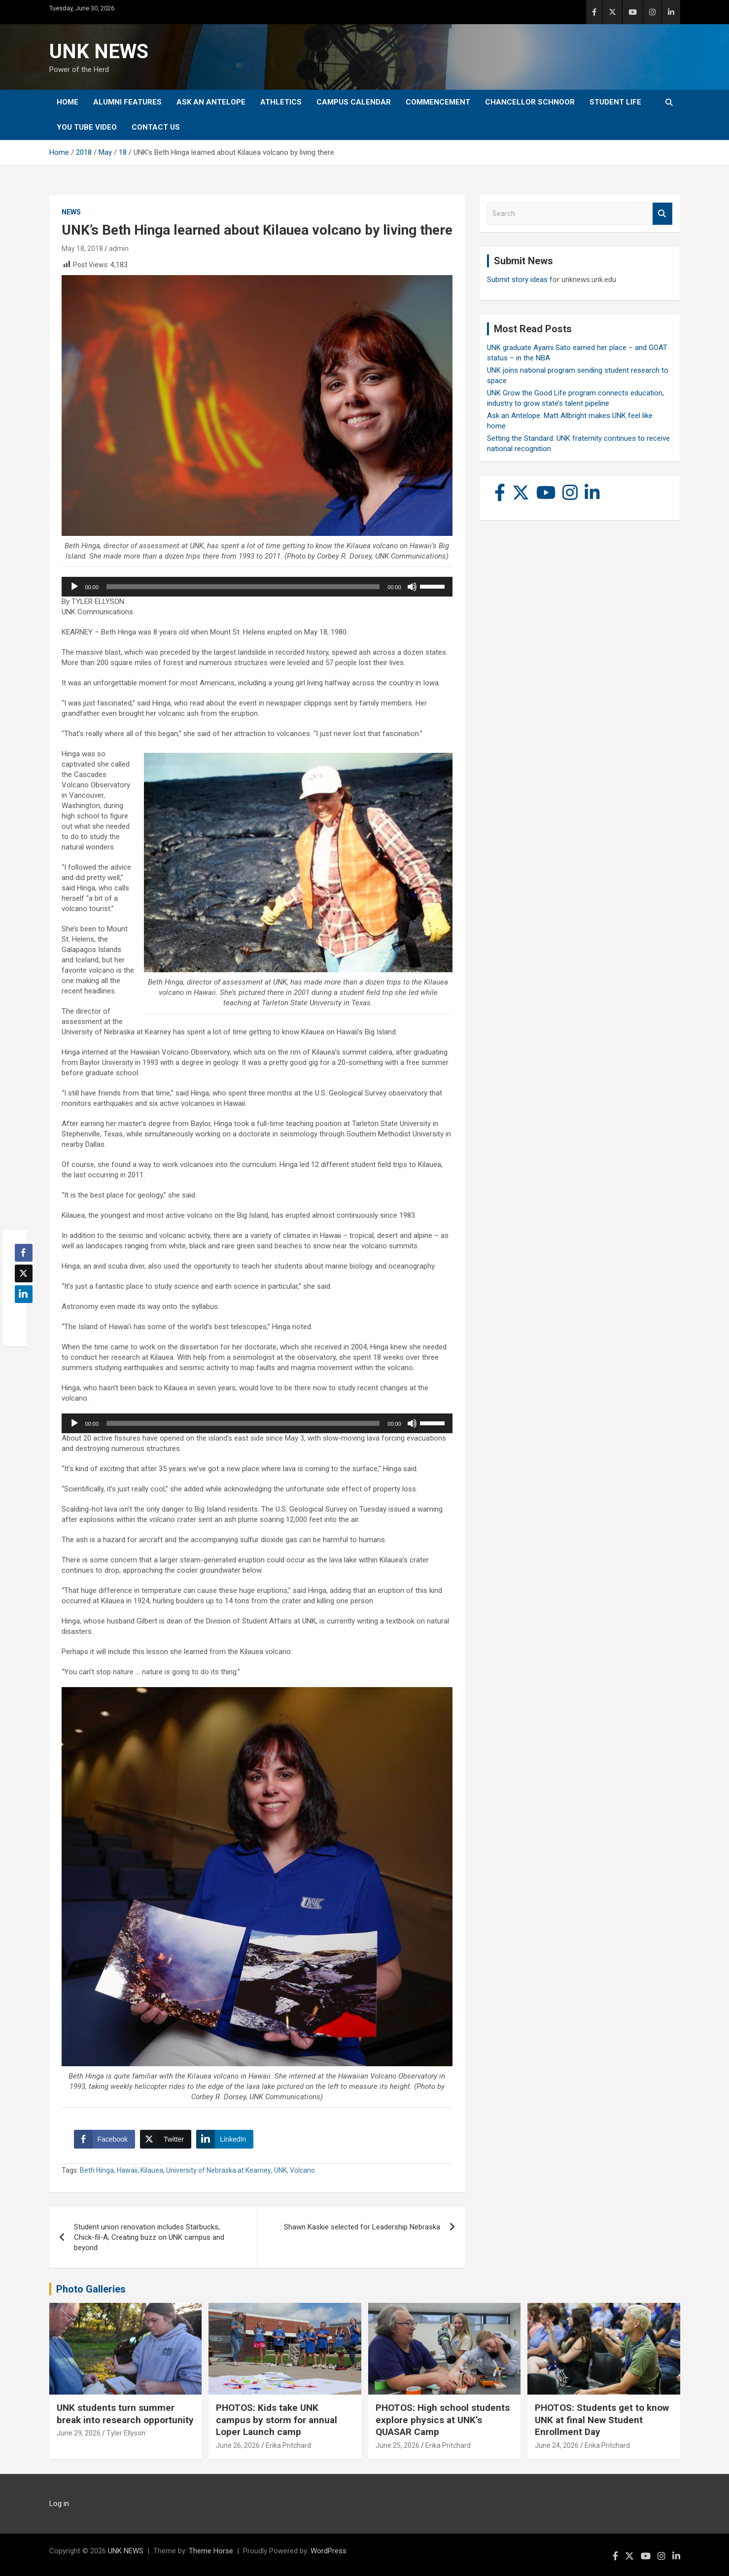 The height and width of the screenshot is (2576, 729). Describe the element at coordinates (288, 2445) in the screenshot. I see `Erika Pritchard` at that location.